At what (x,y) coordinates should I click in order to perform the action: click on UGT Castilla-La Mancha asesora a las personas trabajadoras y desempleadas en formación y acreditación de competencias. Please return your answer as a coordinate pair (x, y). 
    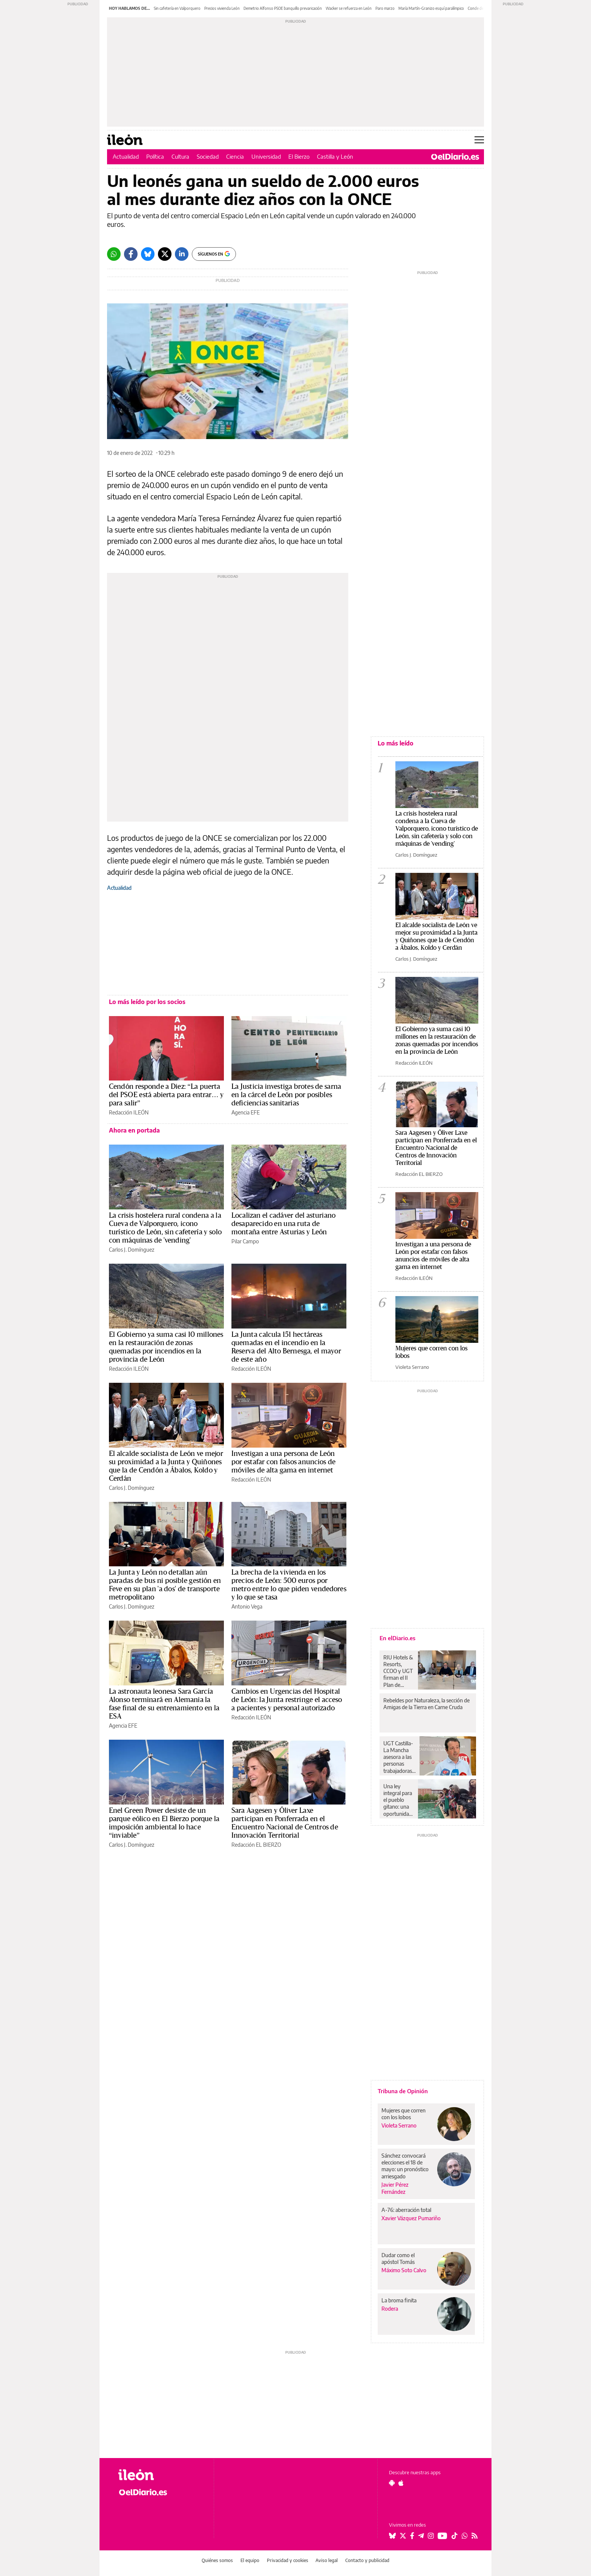
    Looking at the image, I should click on (399, 1757).